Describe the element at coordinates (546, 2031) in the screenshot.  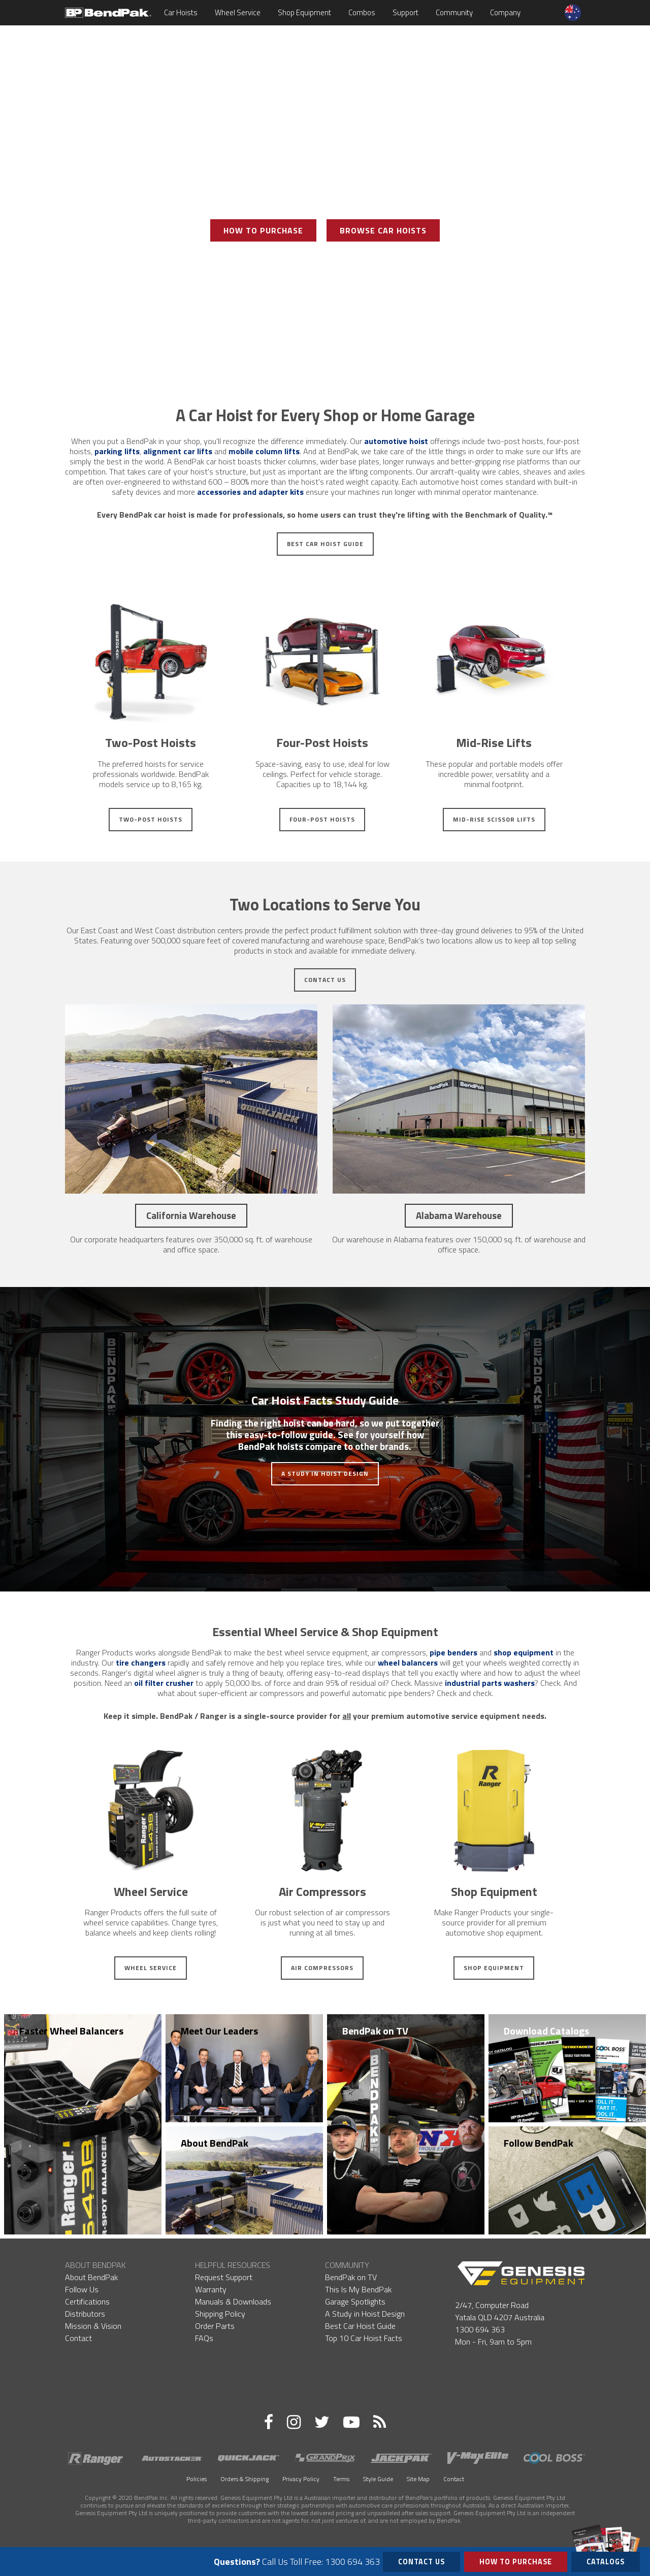
I see `Download Catalogs` at that location.